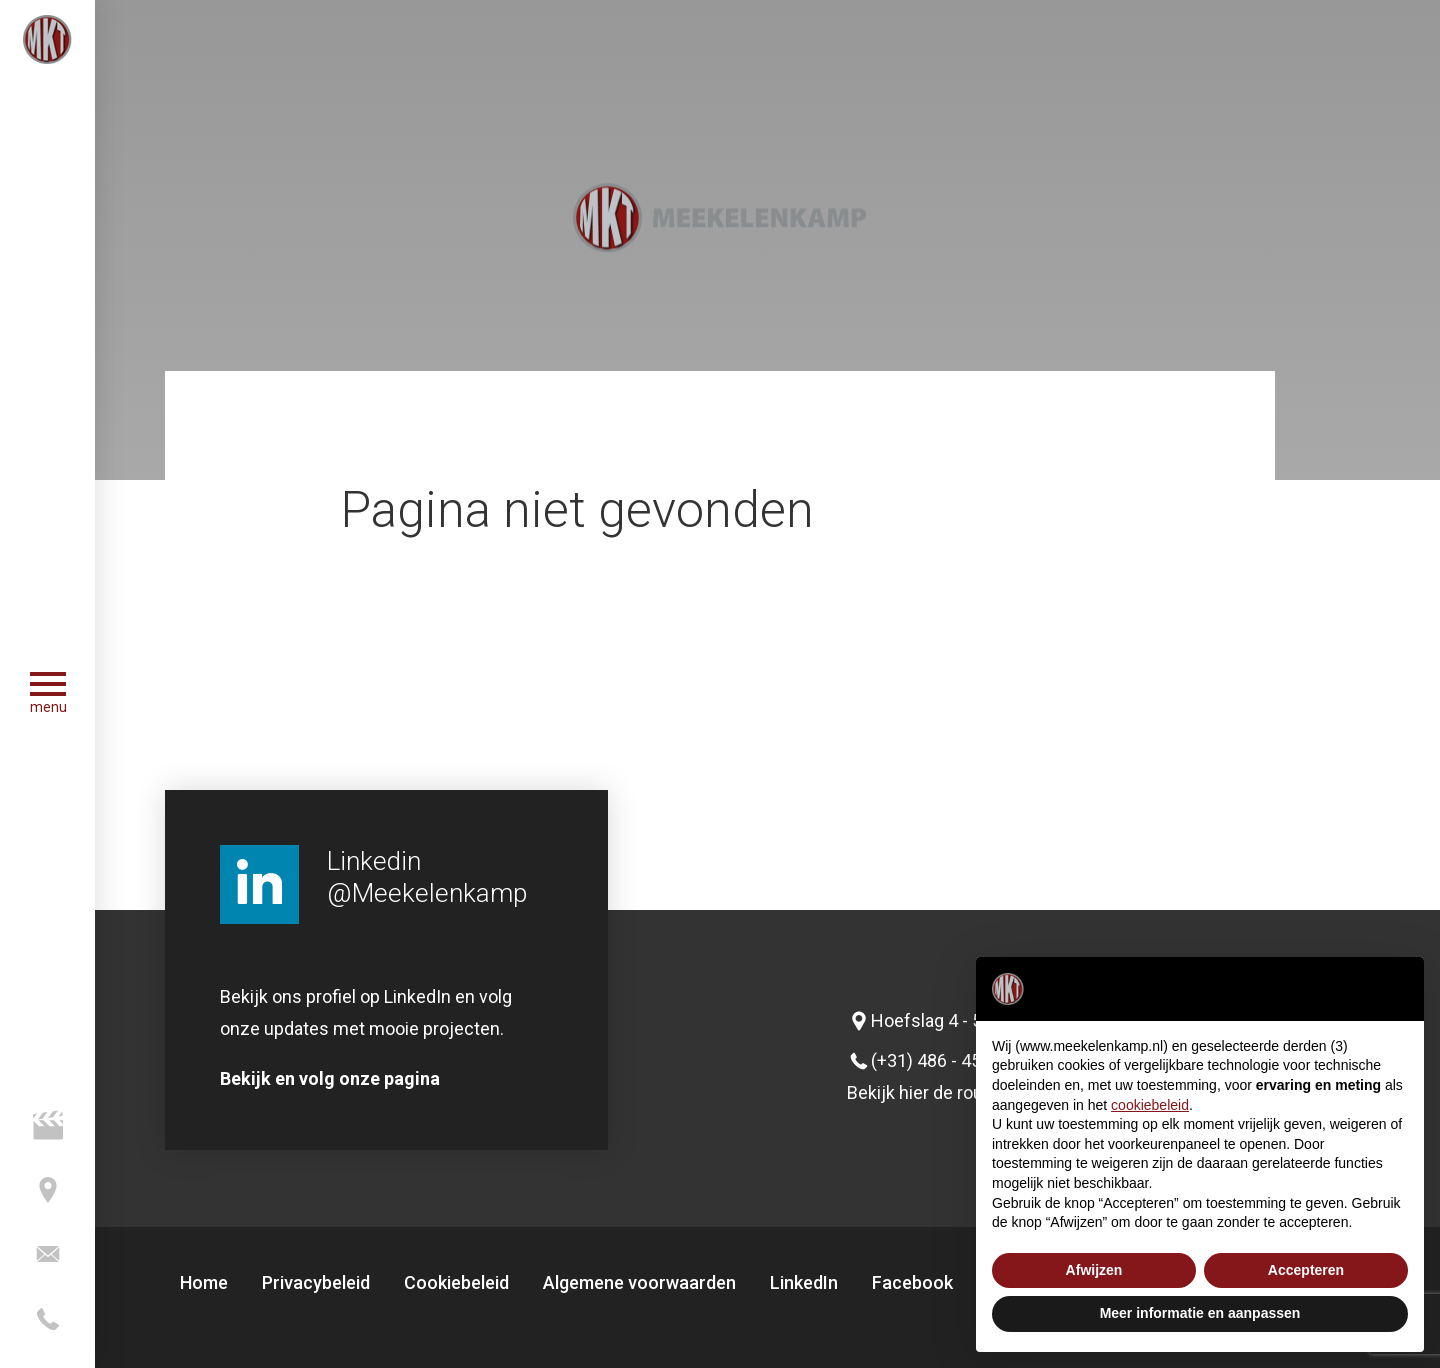 The width and height of the screenshot is (1440, 1368). Describe the element at coordinates (1200, 1313) in the screenshot. I see `Meer informatie en aanpassen [button]` at that location.